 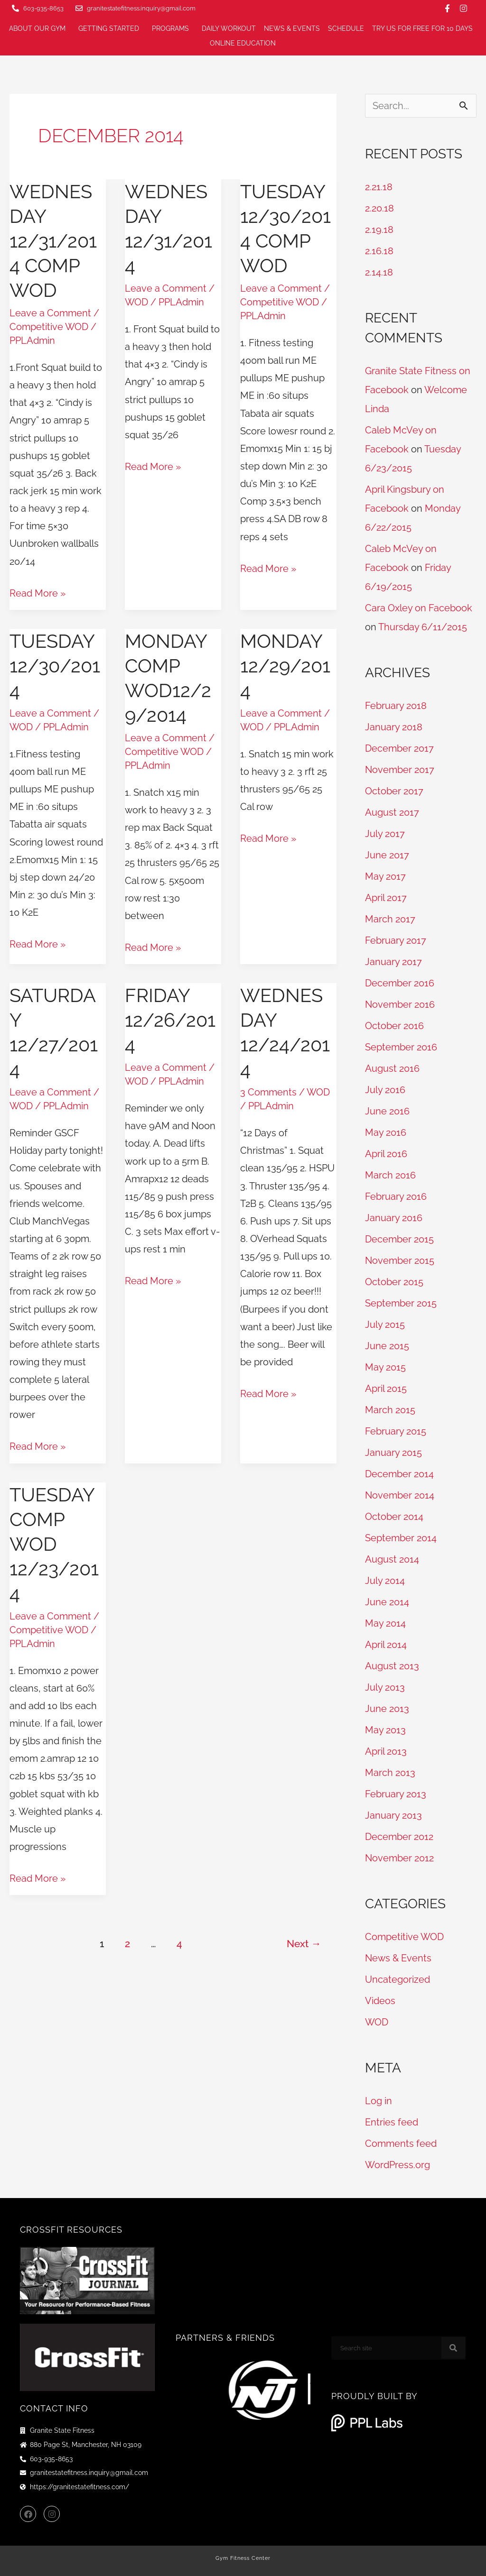 What do you see at coordinates (292, 28) in the screenshot?
I see `News & Events` at bounding box center [292, 28].